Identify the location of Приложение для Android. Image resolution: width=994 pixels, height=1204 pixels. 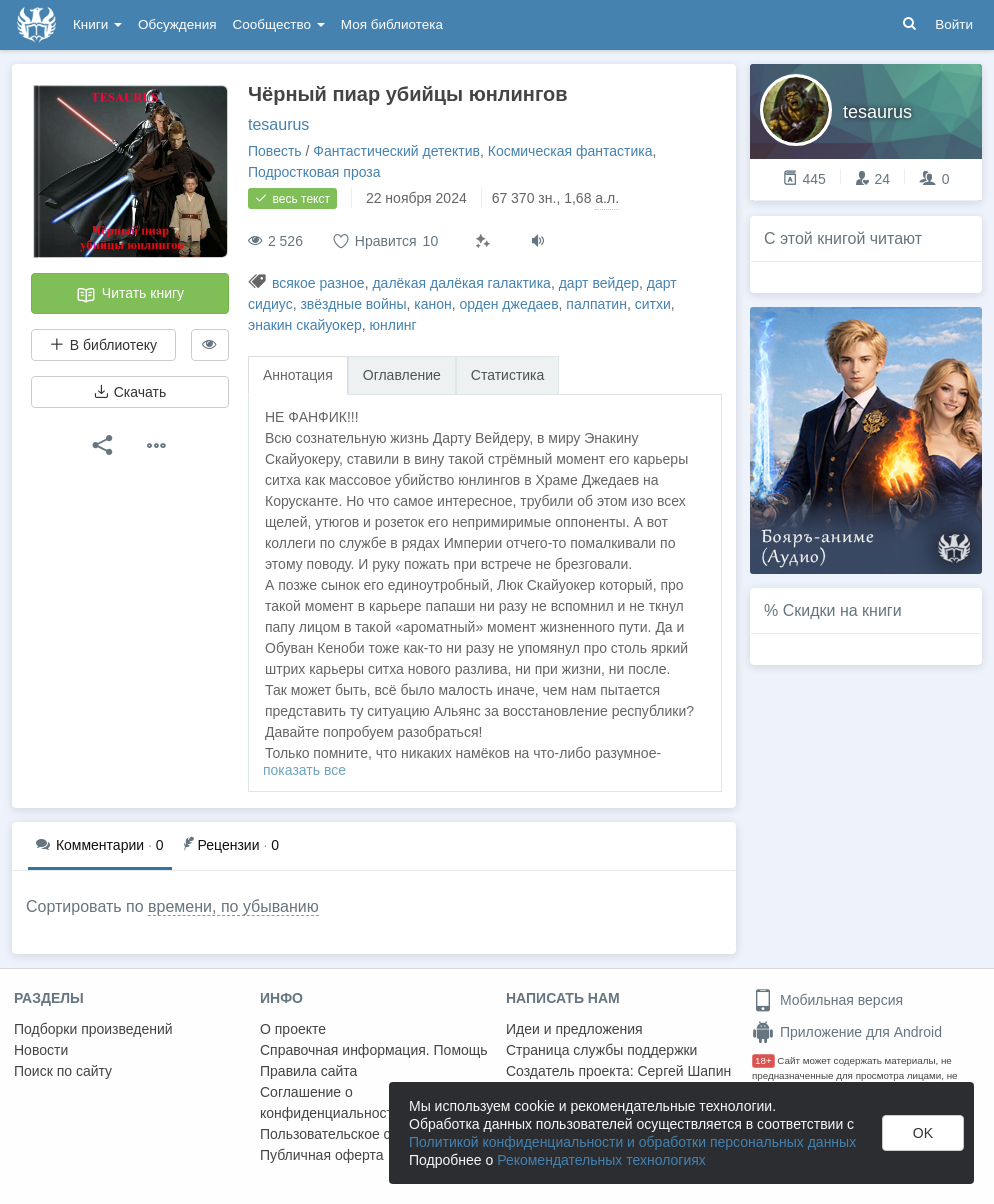
(847, 1032).